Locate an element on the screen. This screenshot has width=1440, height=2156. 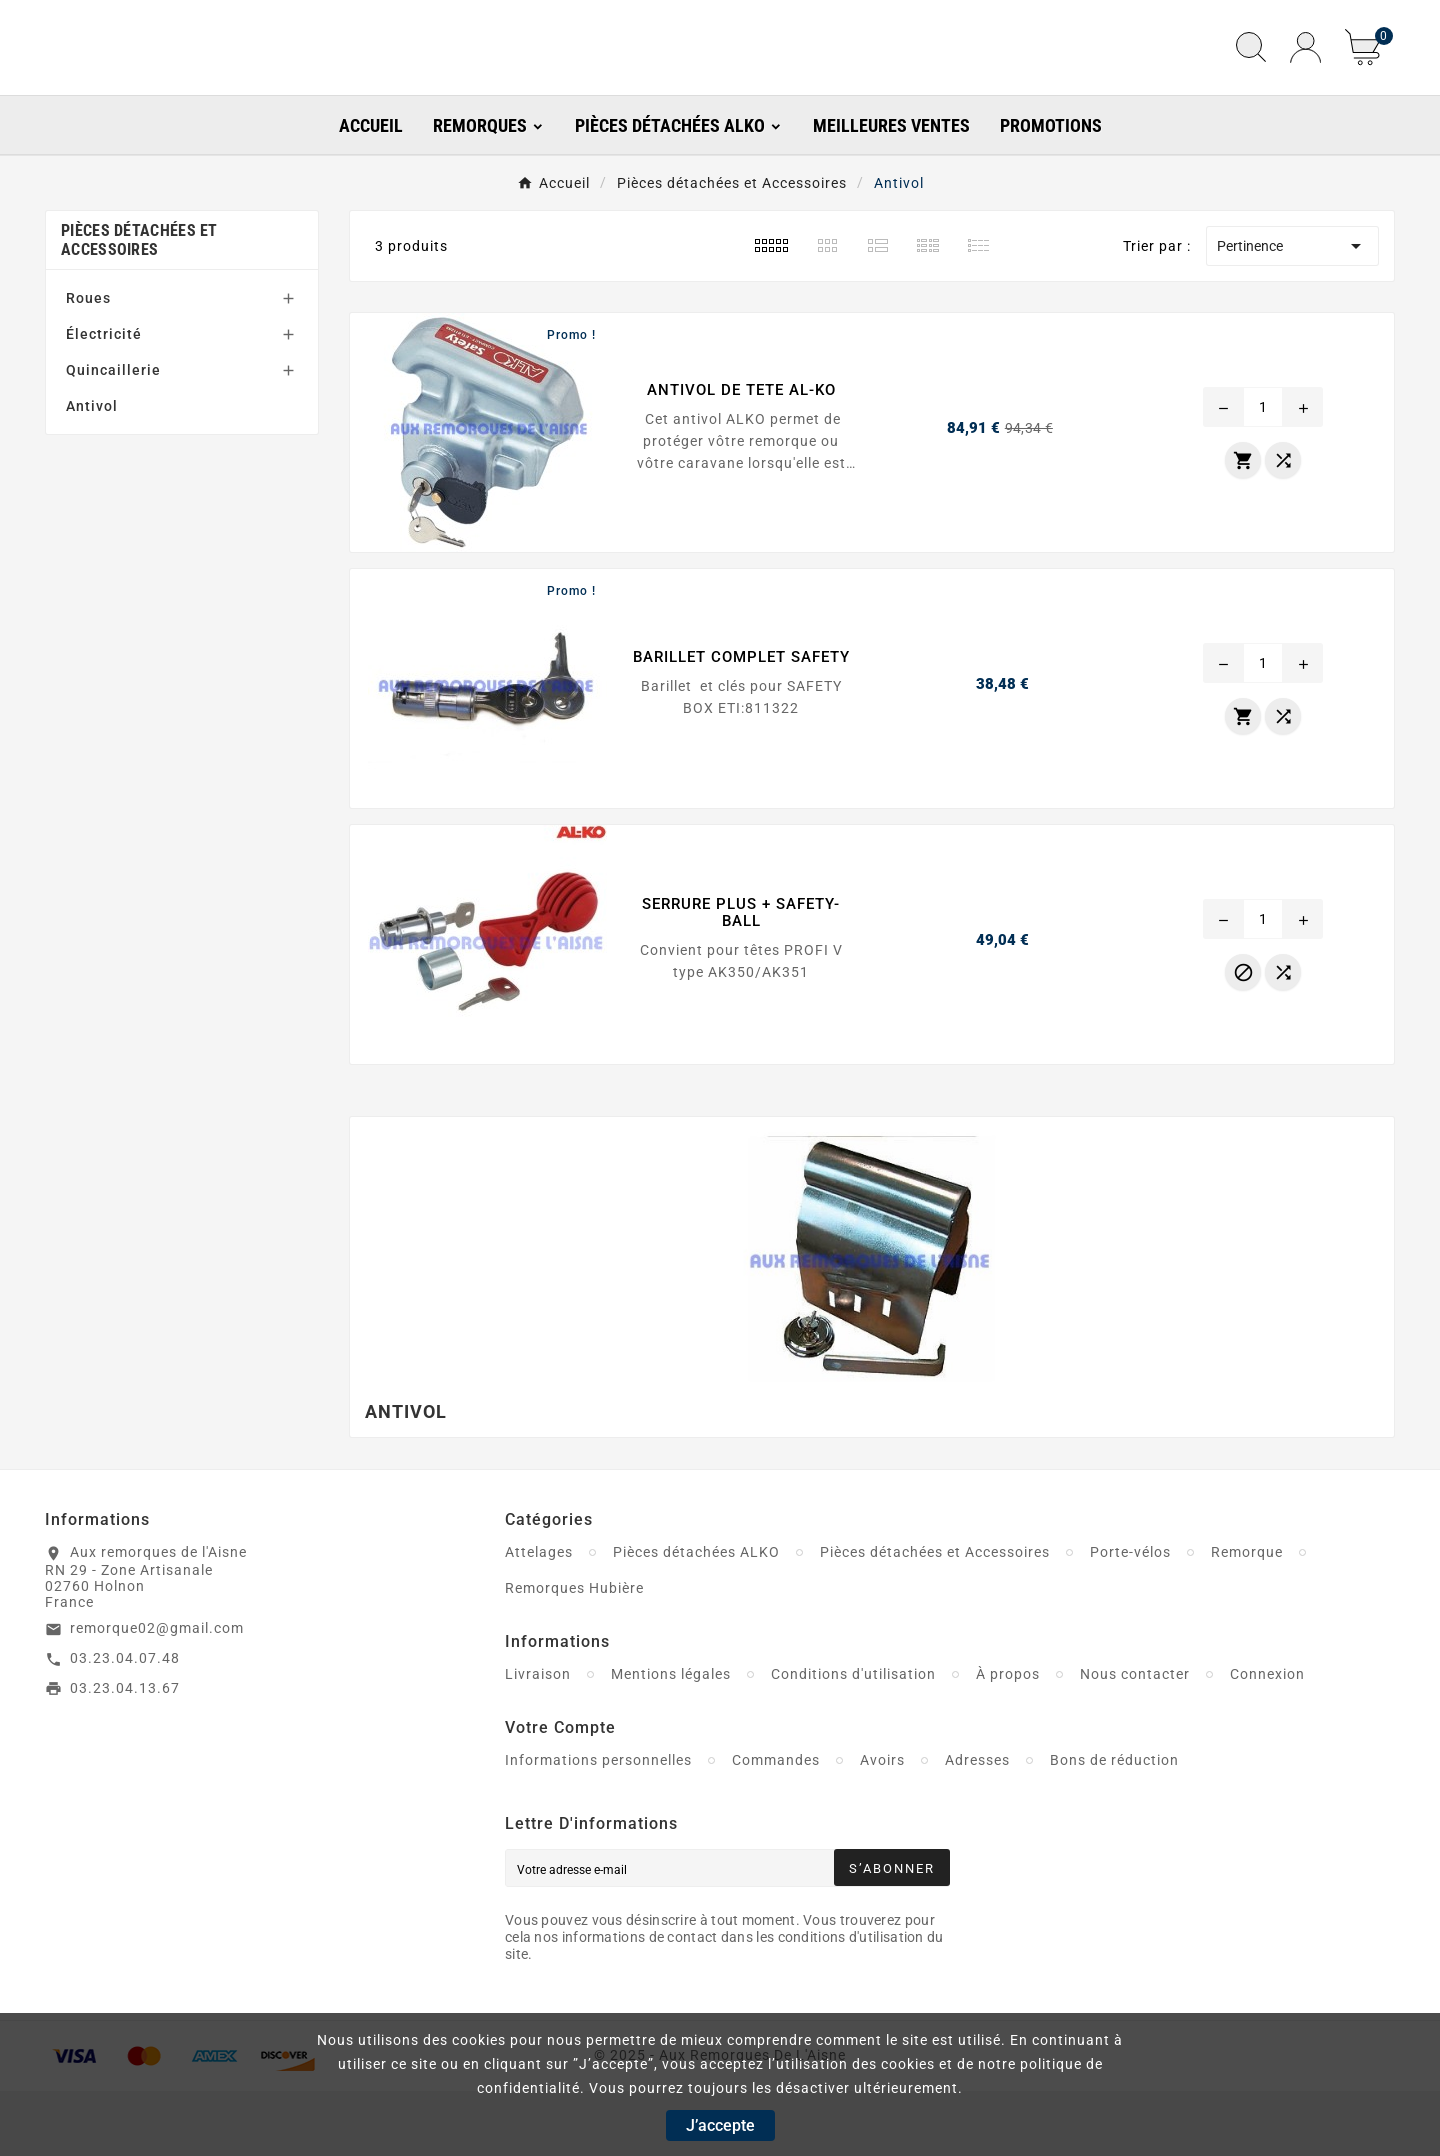
Connexion is located at coordinates (1267, 1740).